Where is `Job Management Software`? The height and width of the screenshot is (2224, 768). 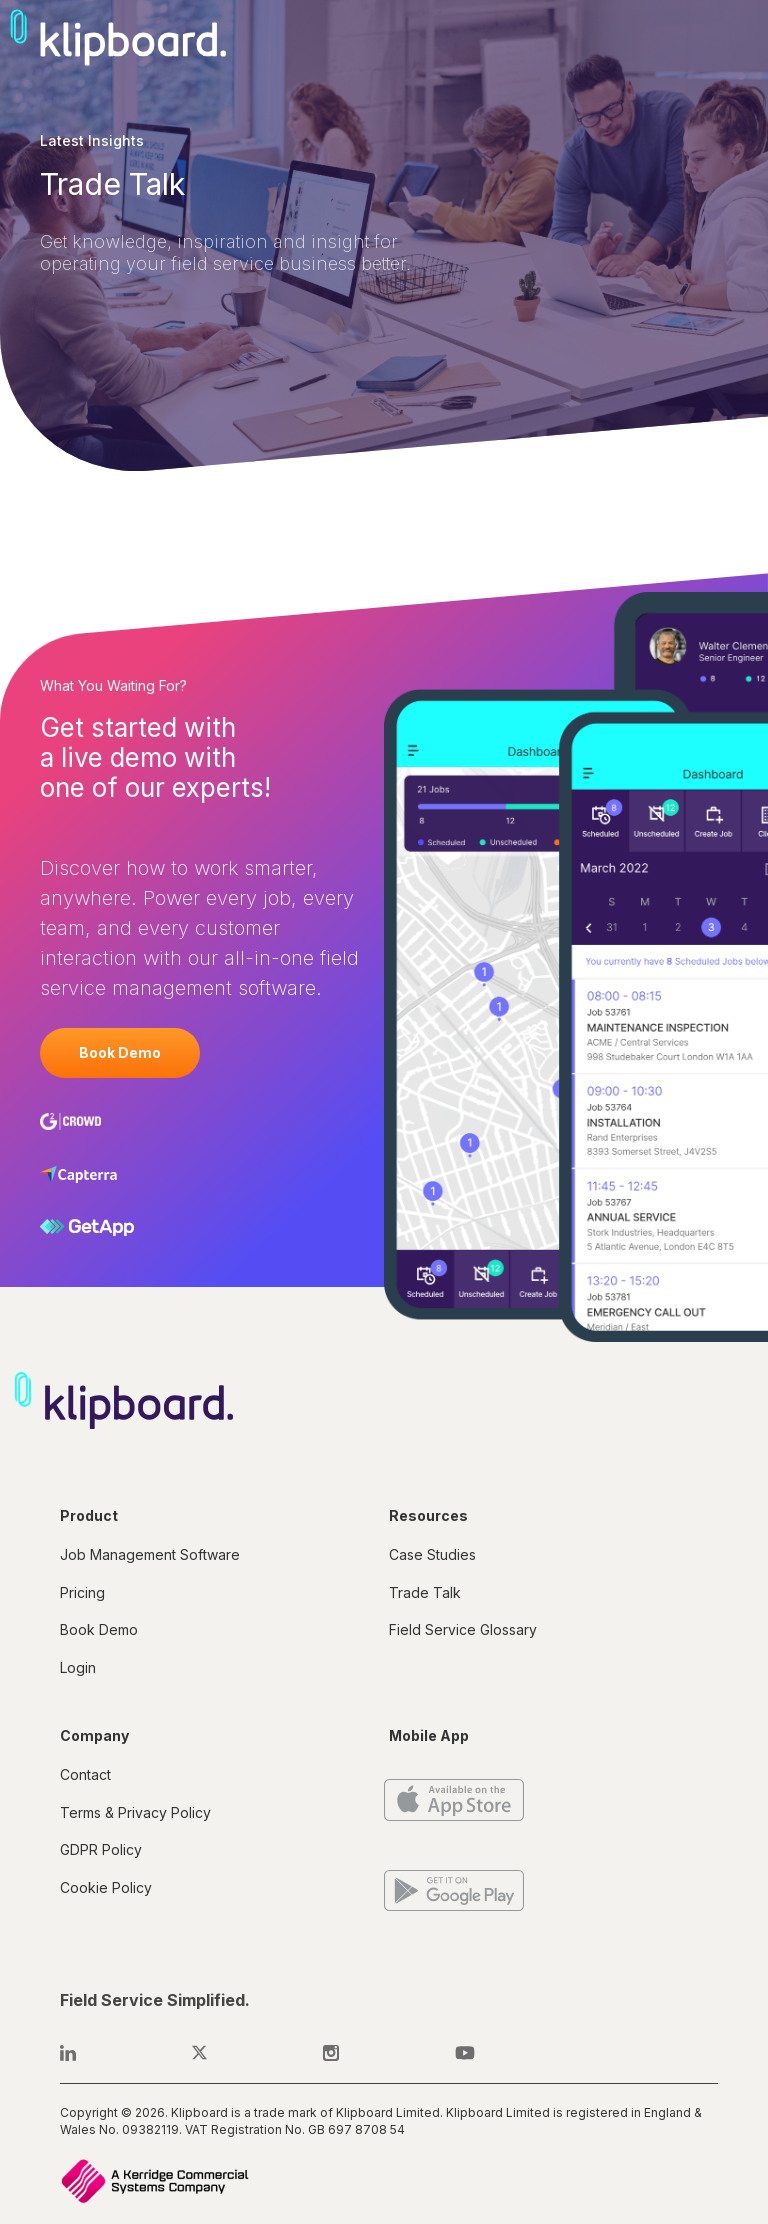 Job Management Software is located at coordinates (150, 1554).